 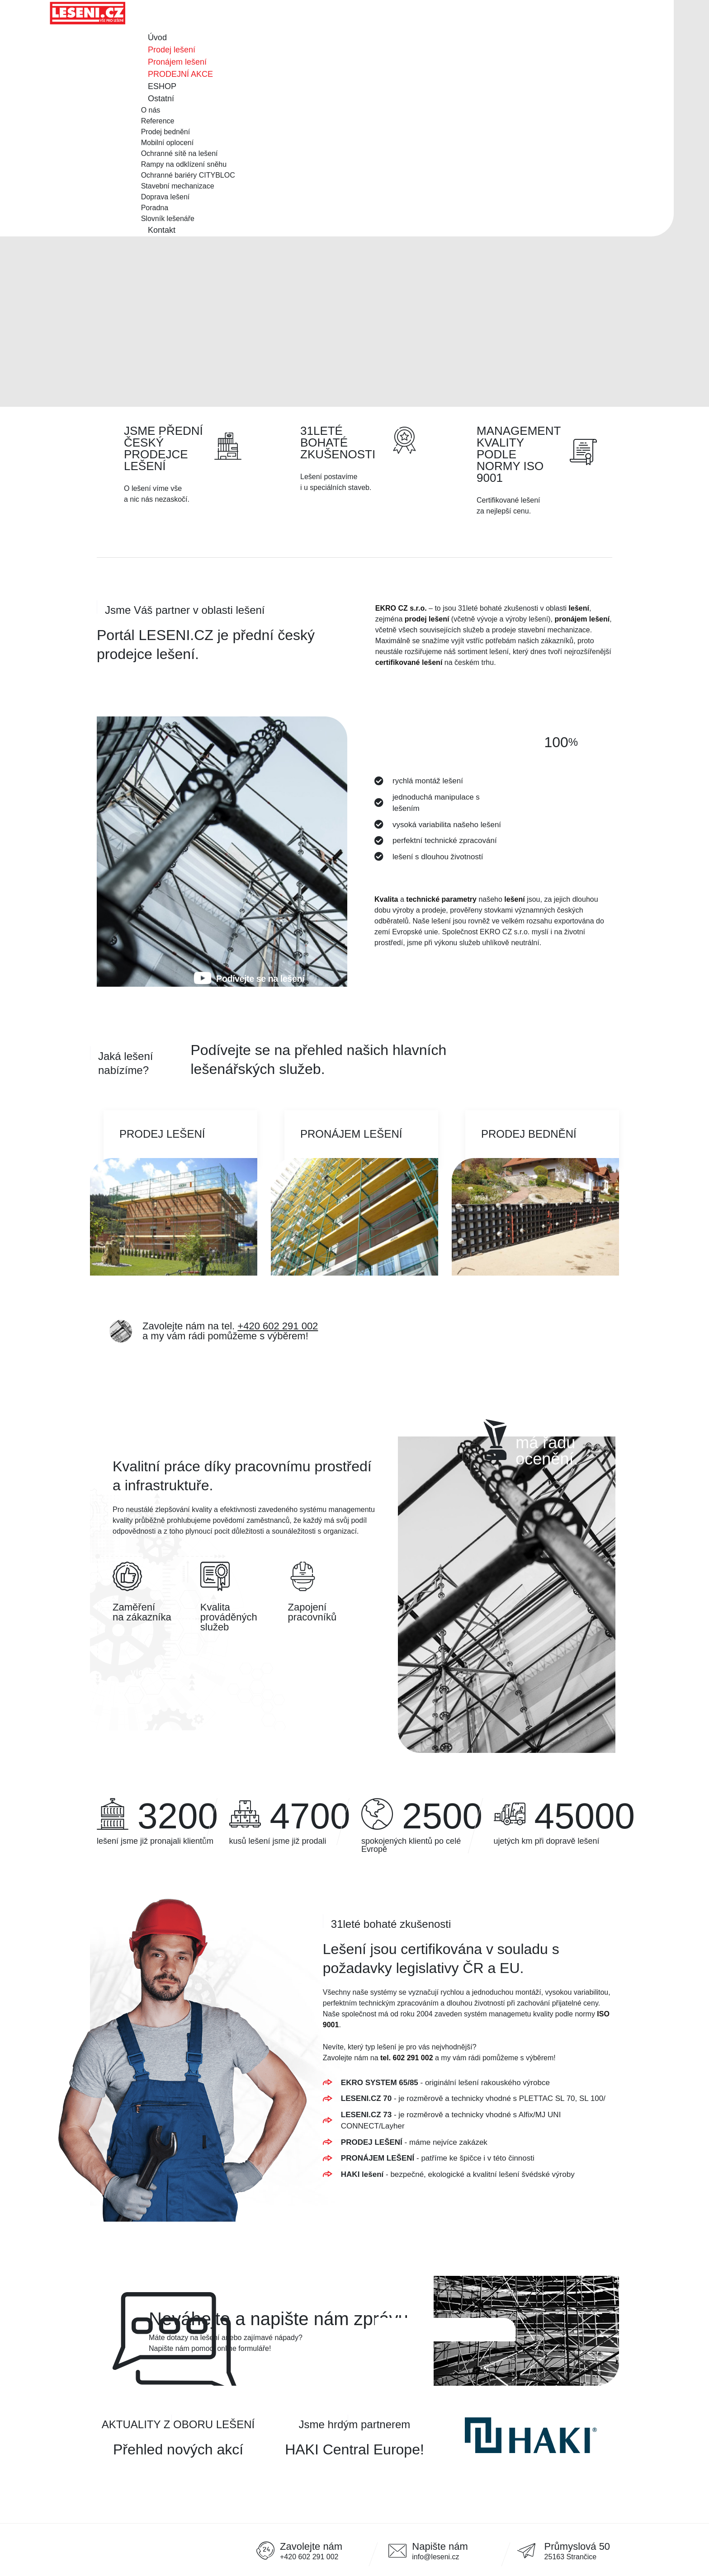 What do you see at coordinates (188, 175) in the screenshot?
I see `Ochranné bariéry CITYBLOC` at bounding box center [188, 175].